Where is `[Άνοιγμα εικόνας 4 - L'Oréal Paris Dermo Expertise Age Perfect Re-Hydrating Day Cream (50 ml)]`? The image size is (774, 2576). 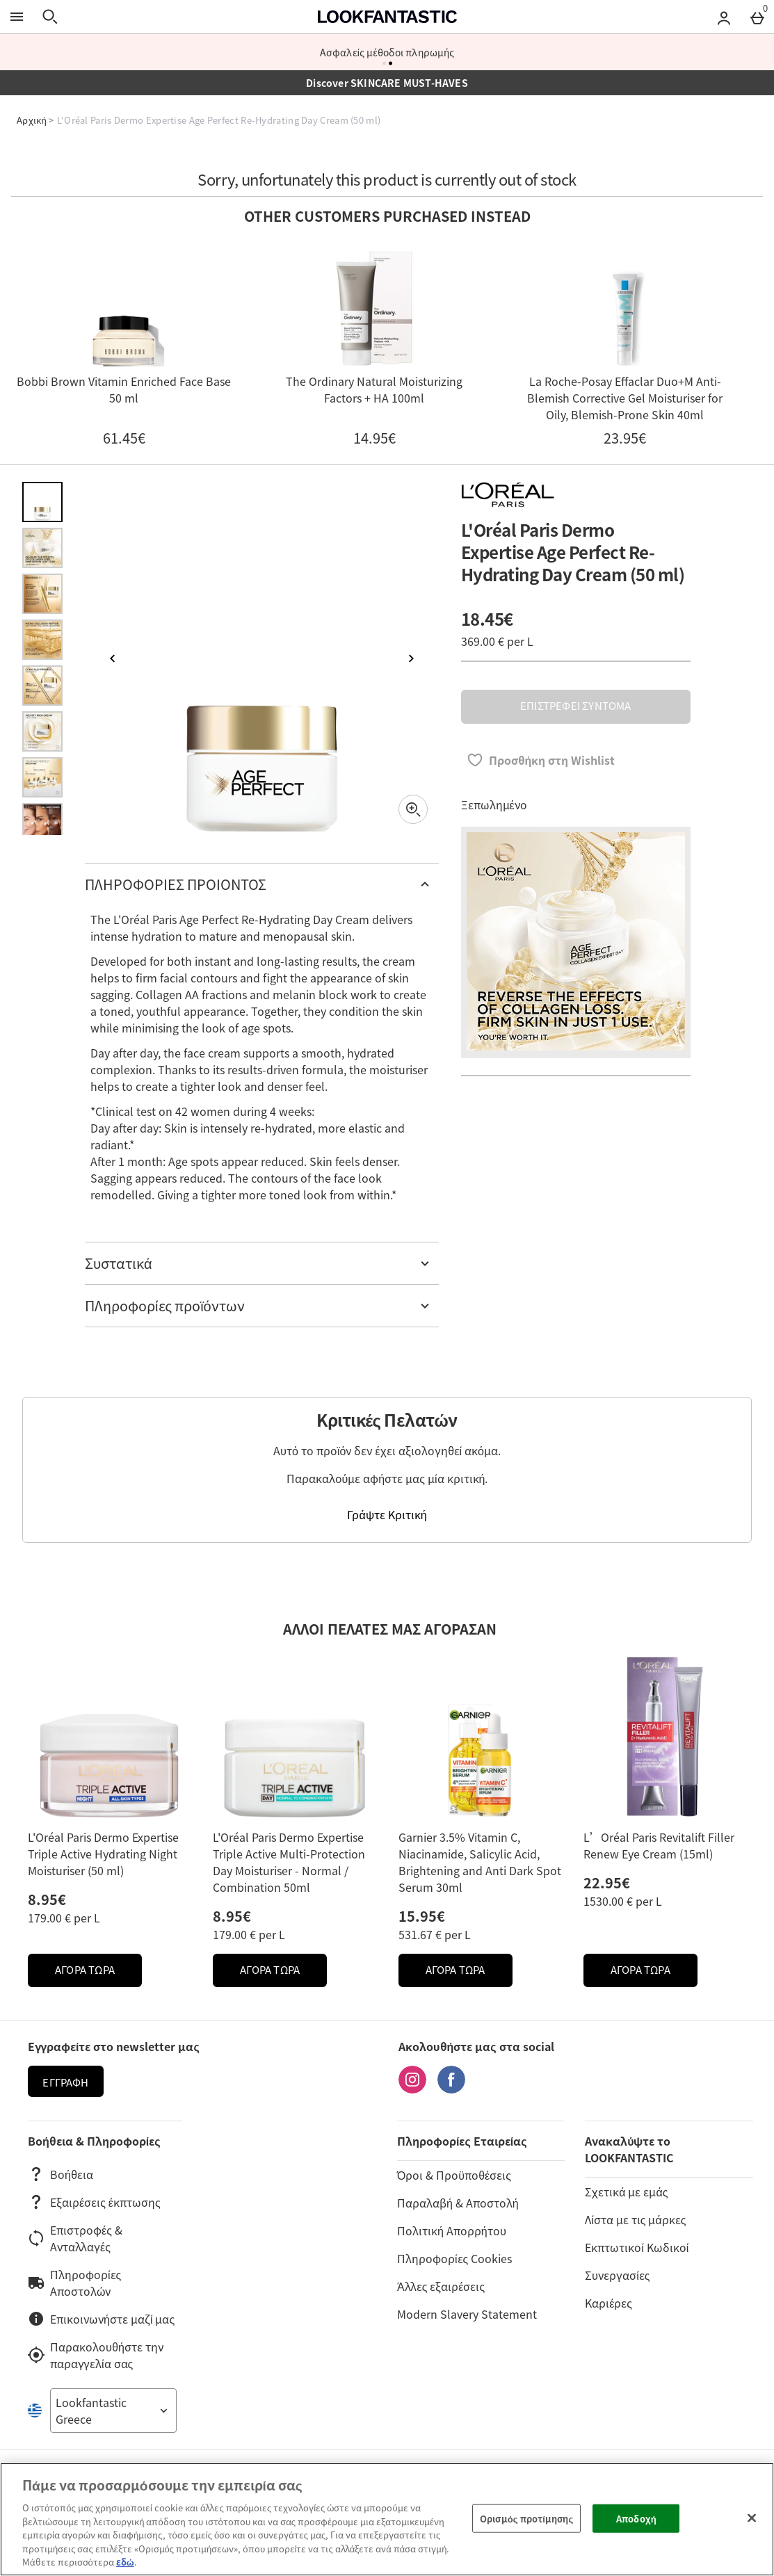 [Άνοιγμα εικόνας 4 - L'Oréal Paris Dermo Expertise Age Perfect Re-Hydrating Day Cream (50 ml)] is located at coordinates (42, 639).